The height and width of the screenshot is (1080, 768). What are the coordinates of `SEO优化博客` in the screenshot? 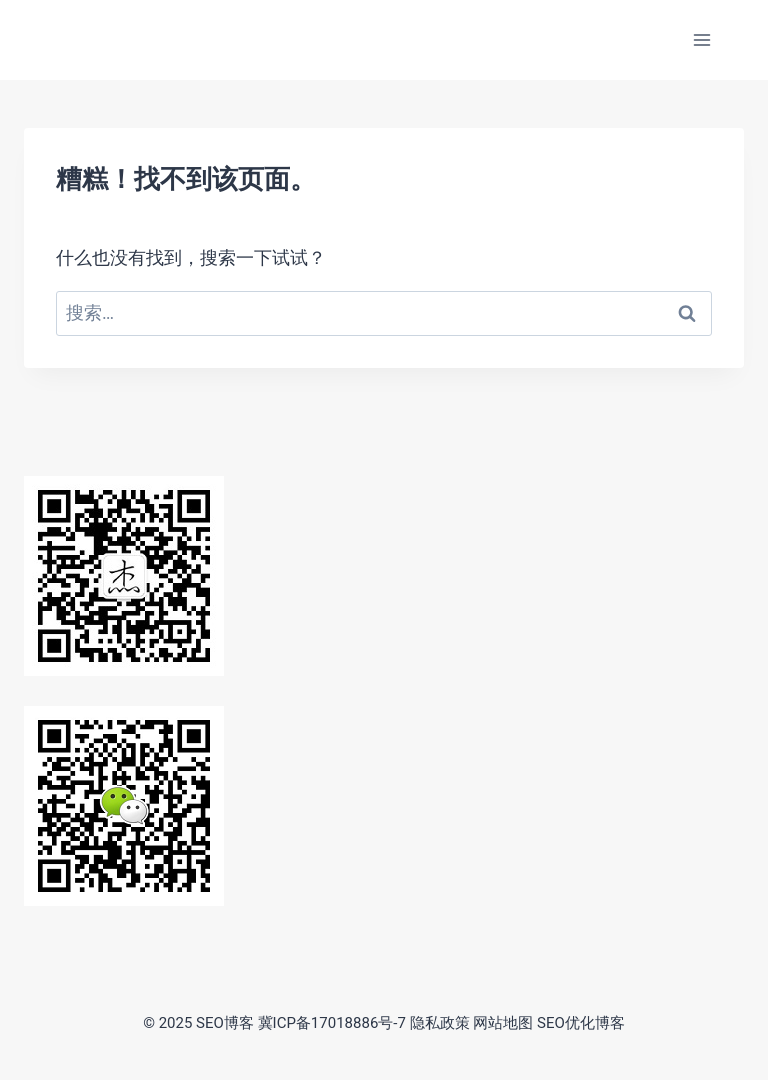 It's located at (581, 1023).